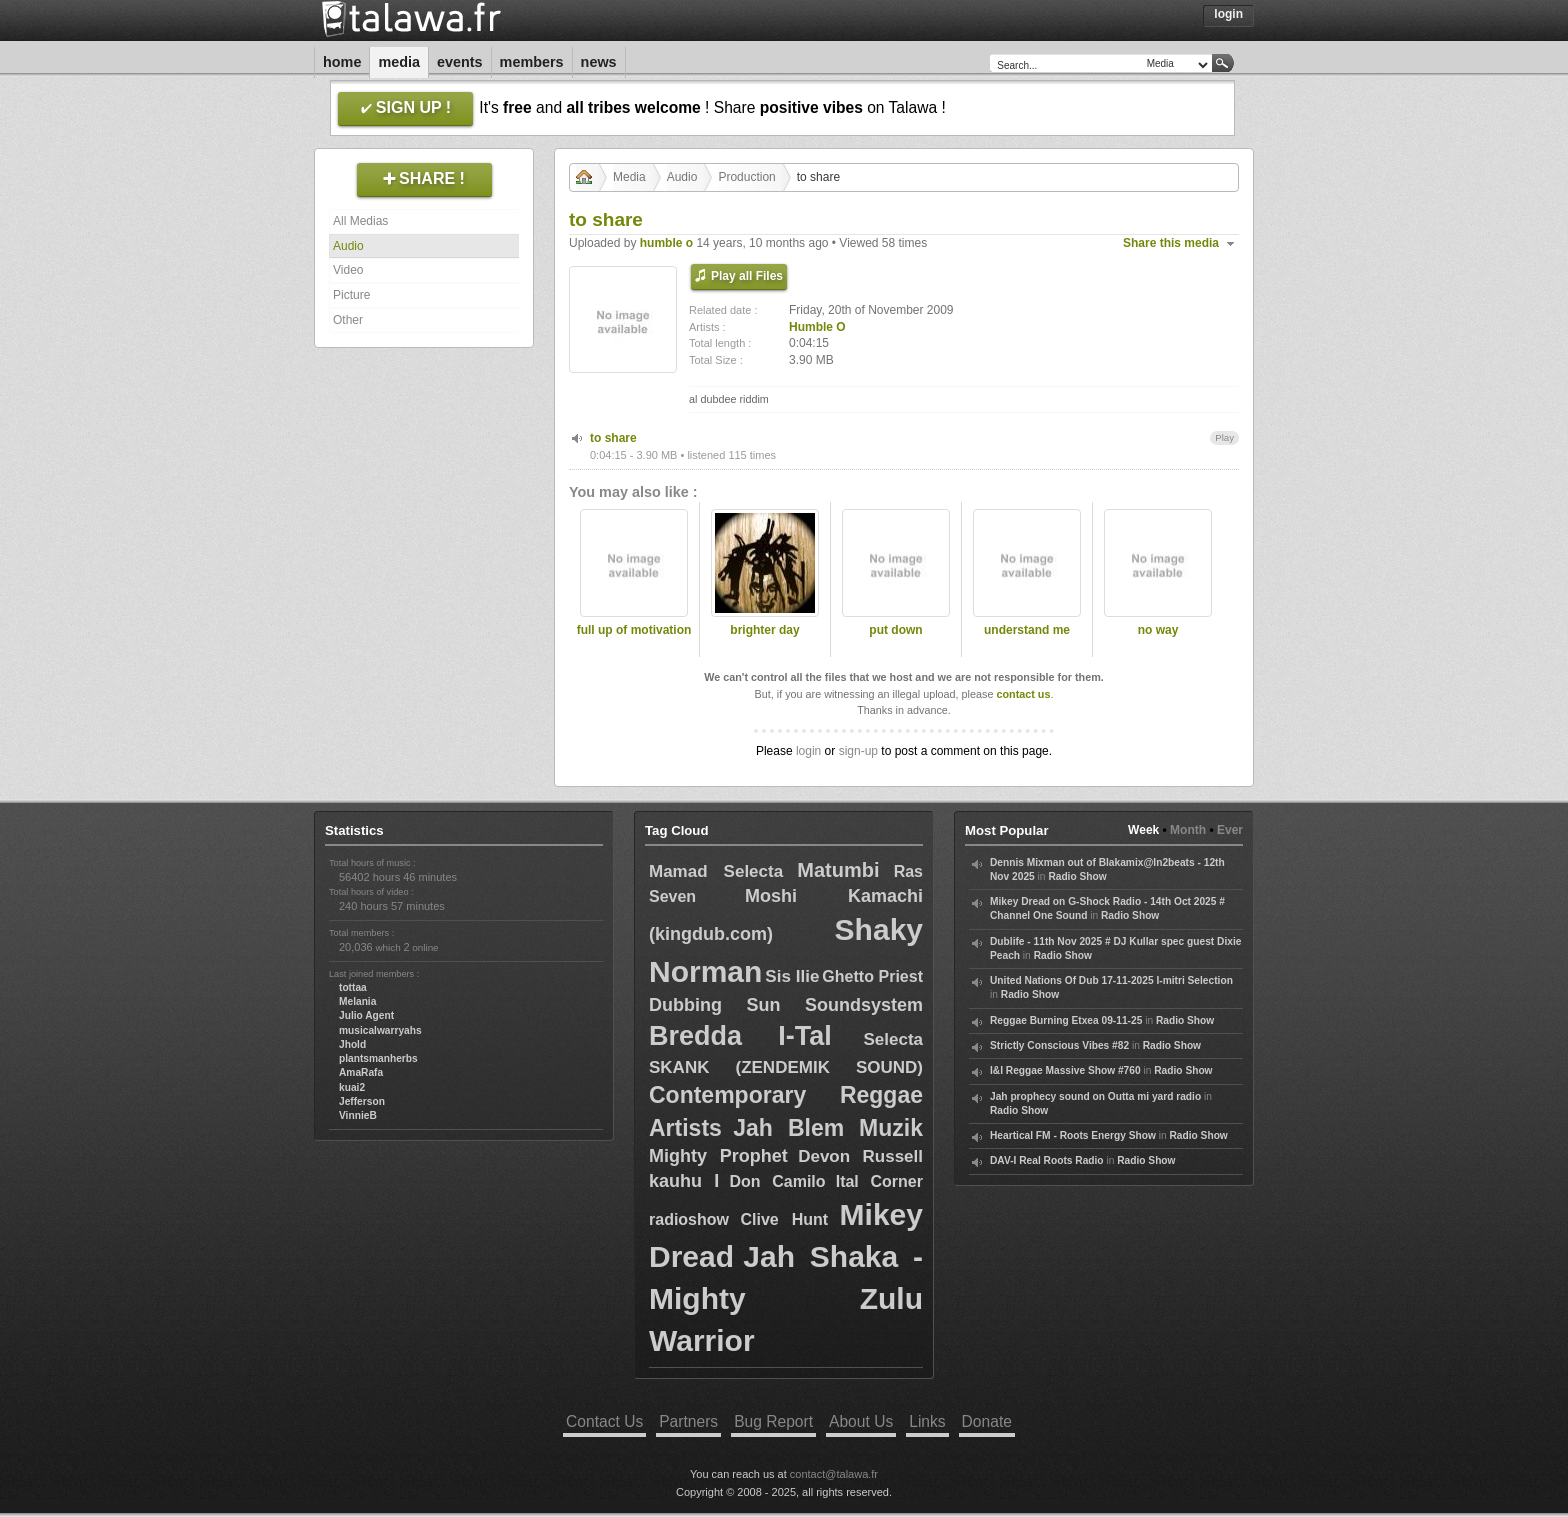 The height and width of the screenshot is (1517, 1568). Describe the element at coordinates (987, 1421) in the screenshot. I see `Donate` at that location.